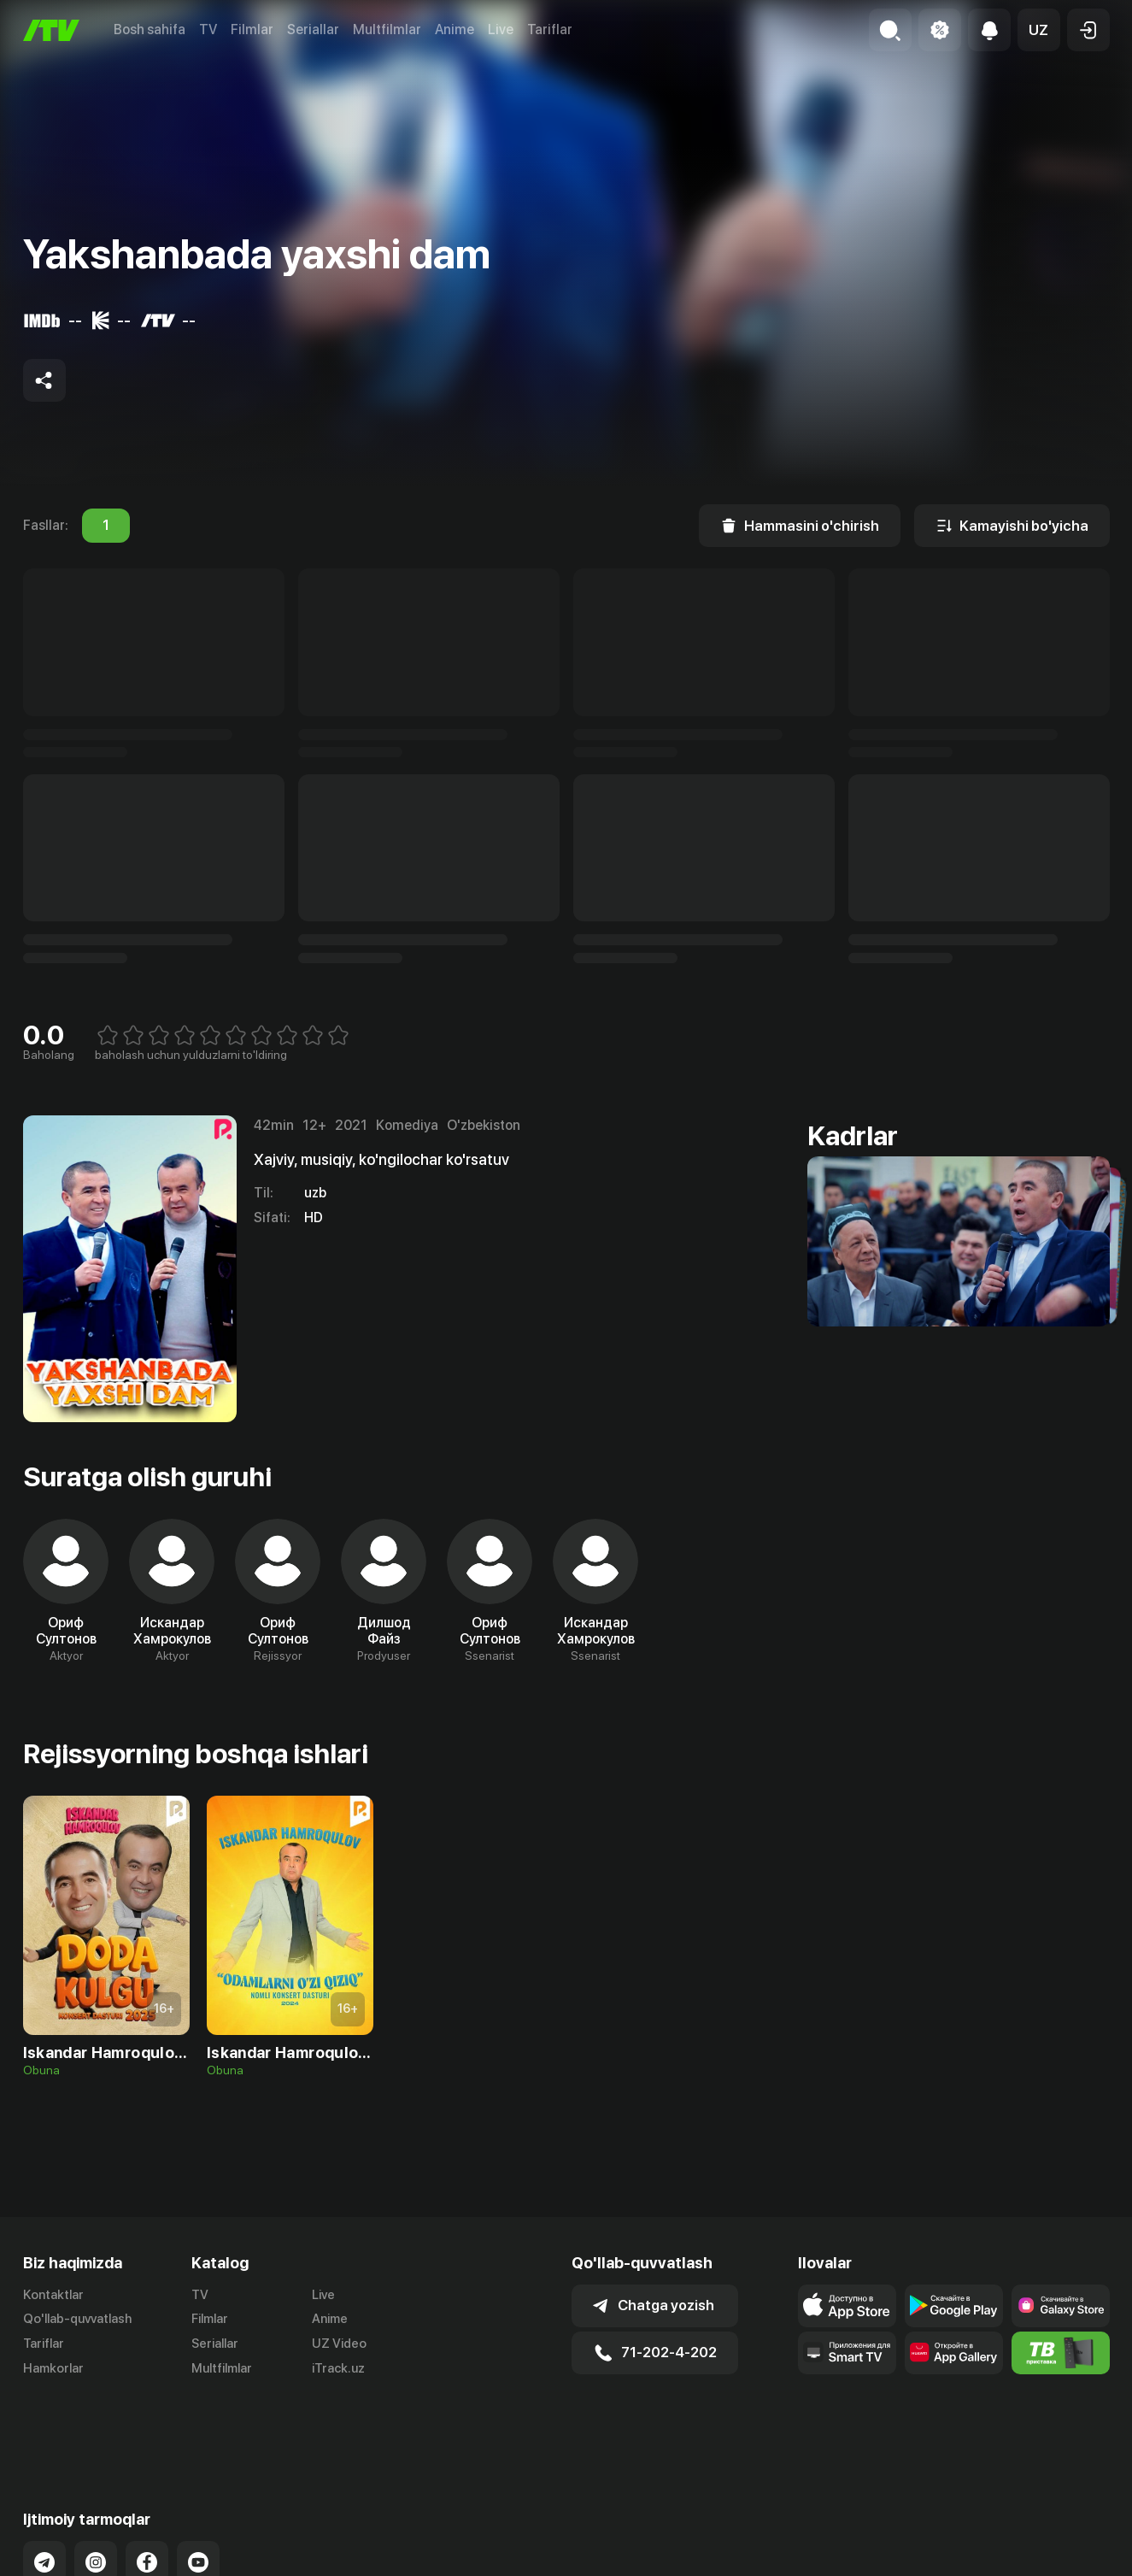 The height and width of the screenshot is (2576, 1132). I want to click on Multfilmlar, so click(387, 29).